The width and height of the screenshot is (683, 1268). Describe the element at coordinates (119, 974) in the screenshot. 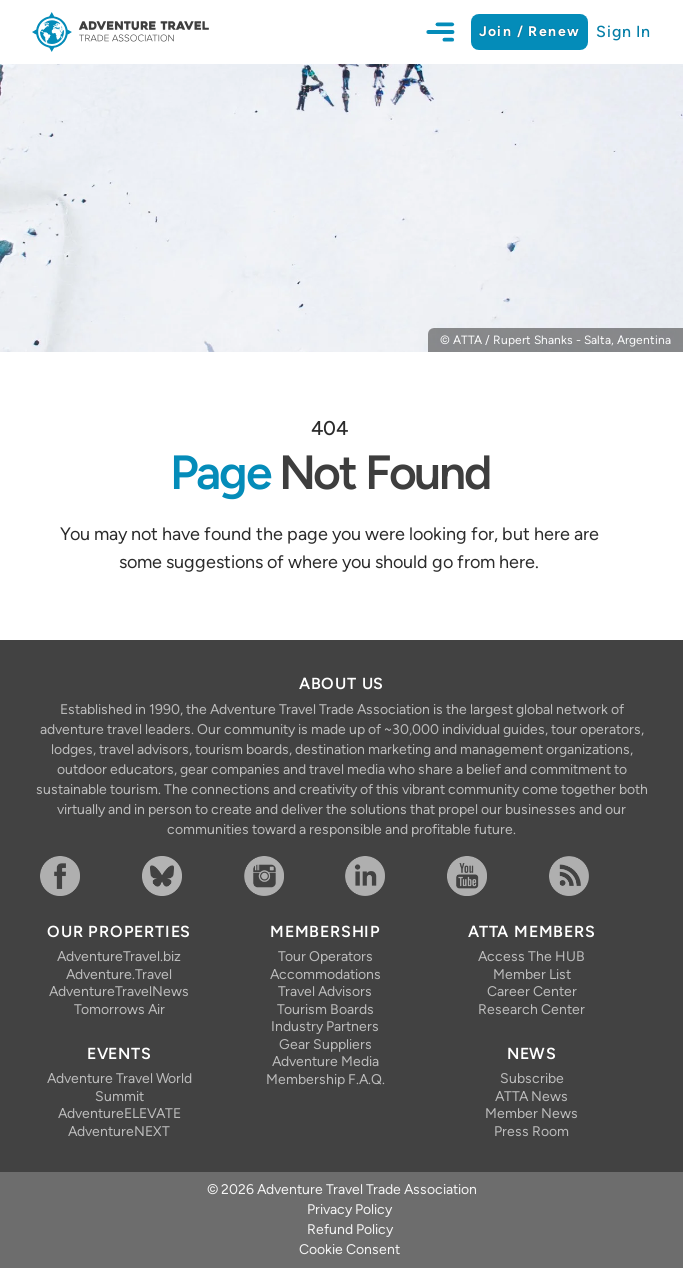

I see `Adventure.Travel` at that location.